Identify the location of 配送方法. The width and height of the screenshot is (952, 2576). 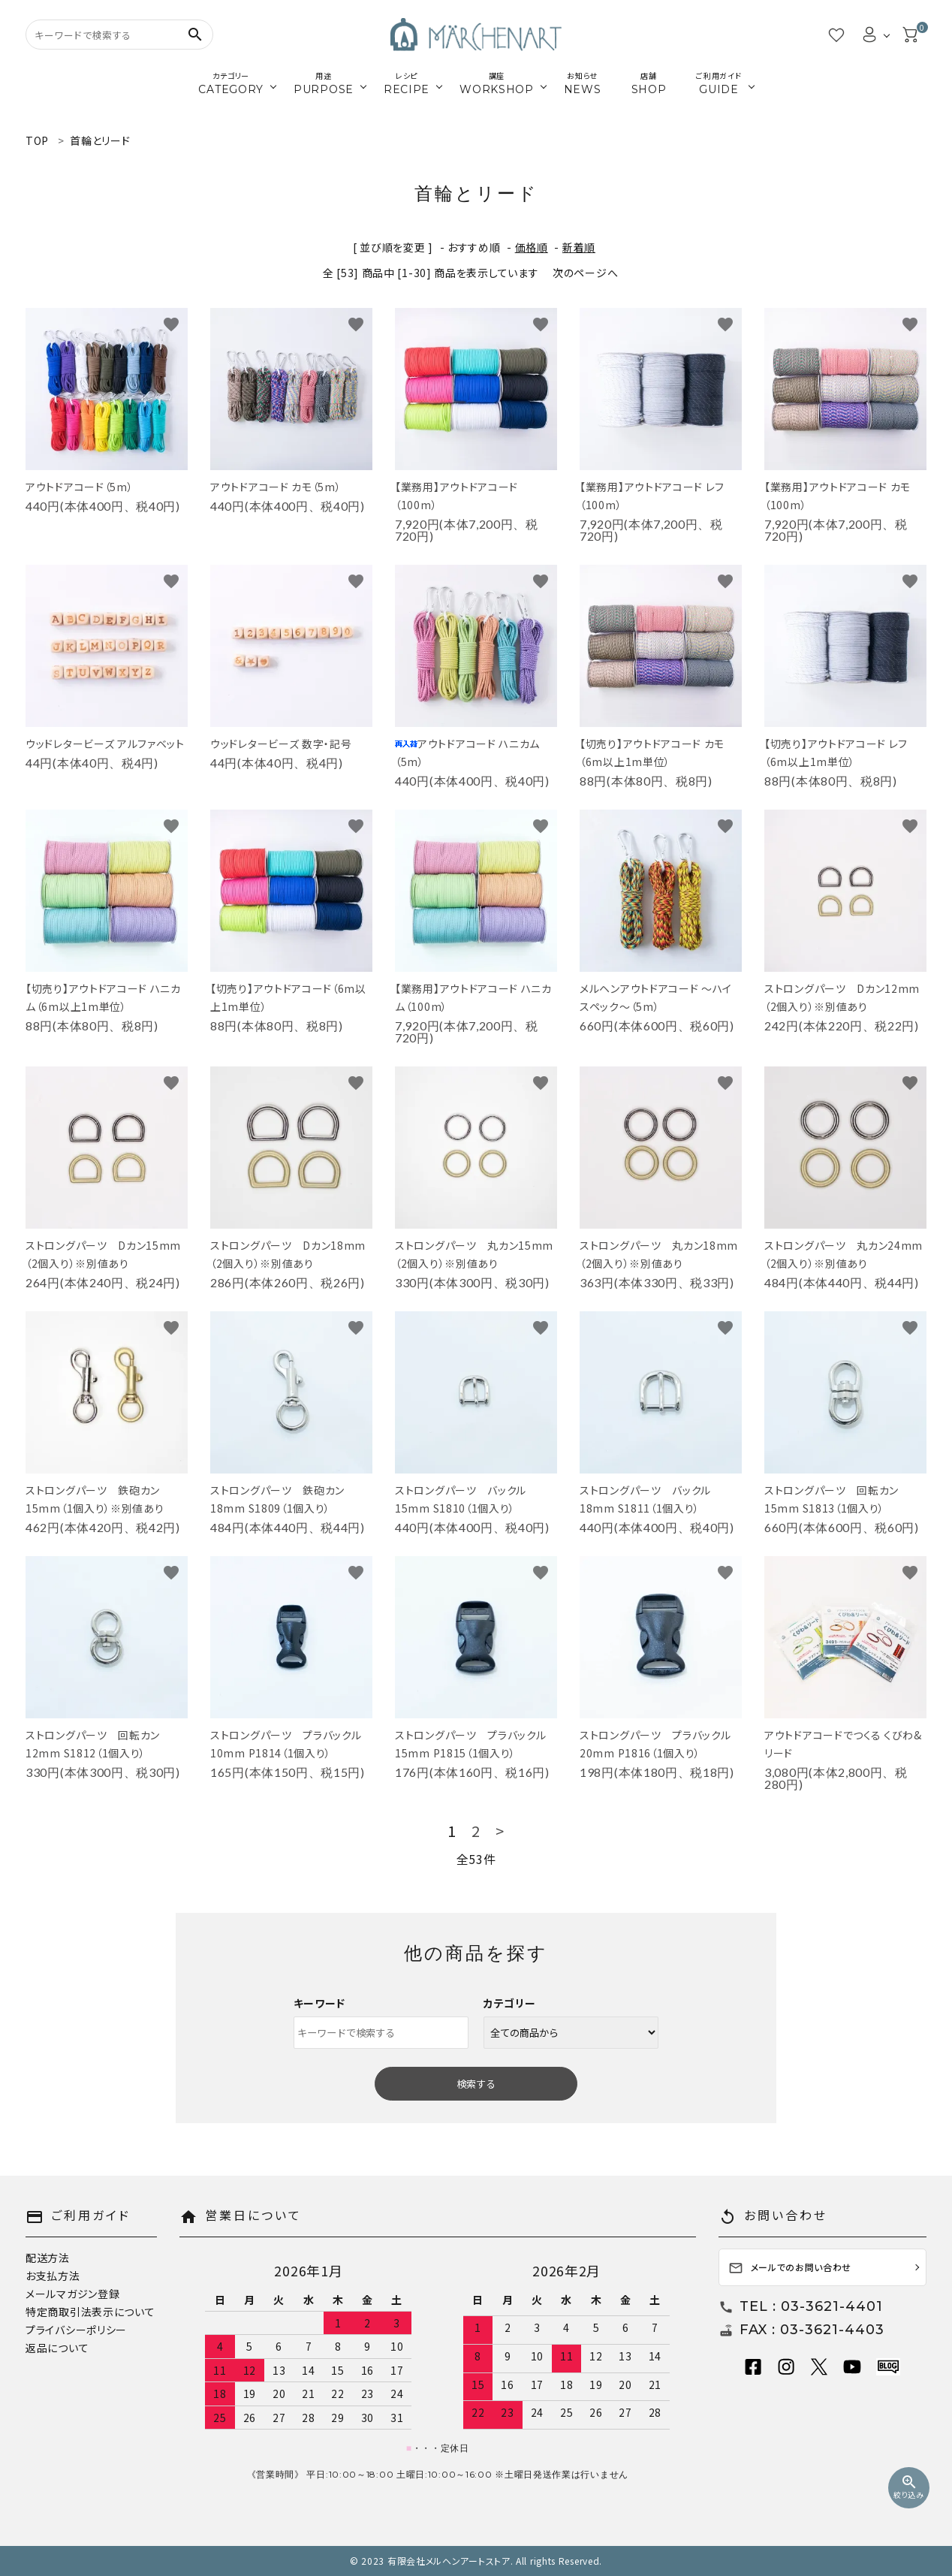
(48, 2257).